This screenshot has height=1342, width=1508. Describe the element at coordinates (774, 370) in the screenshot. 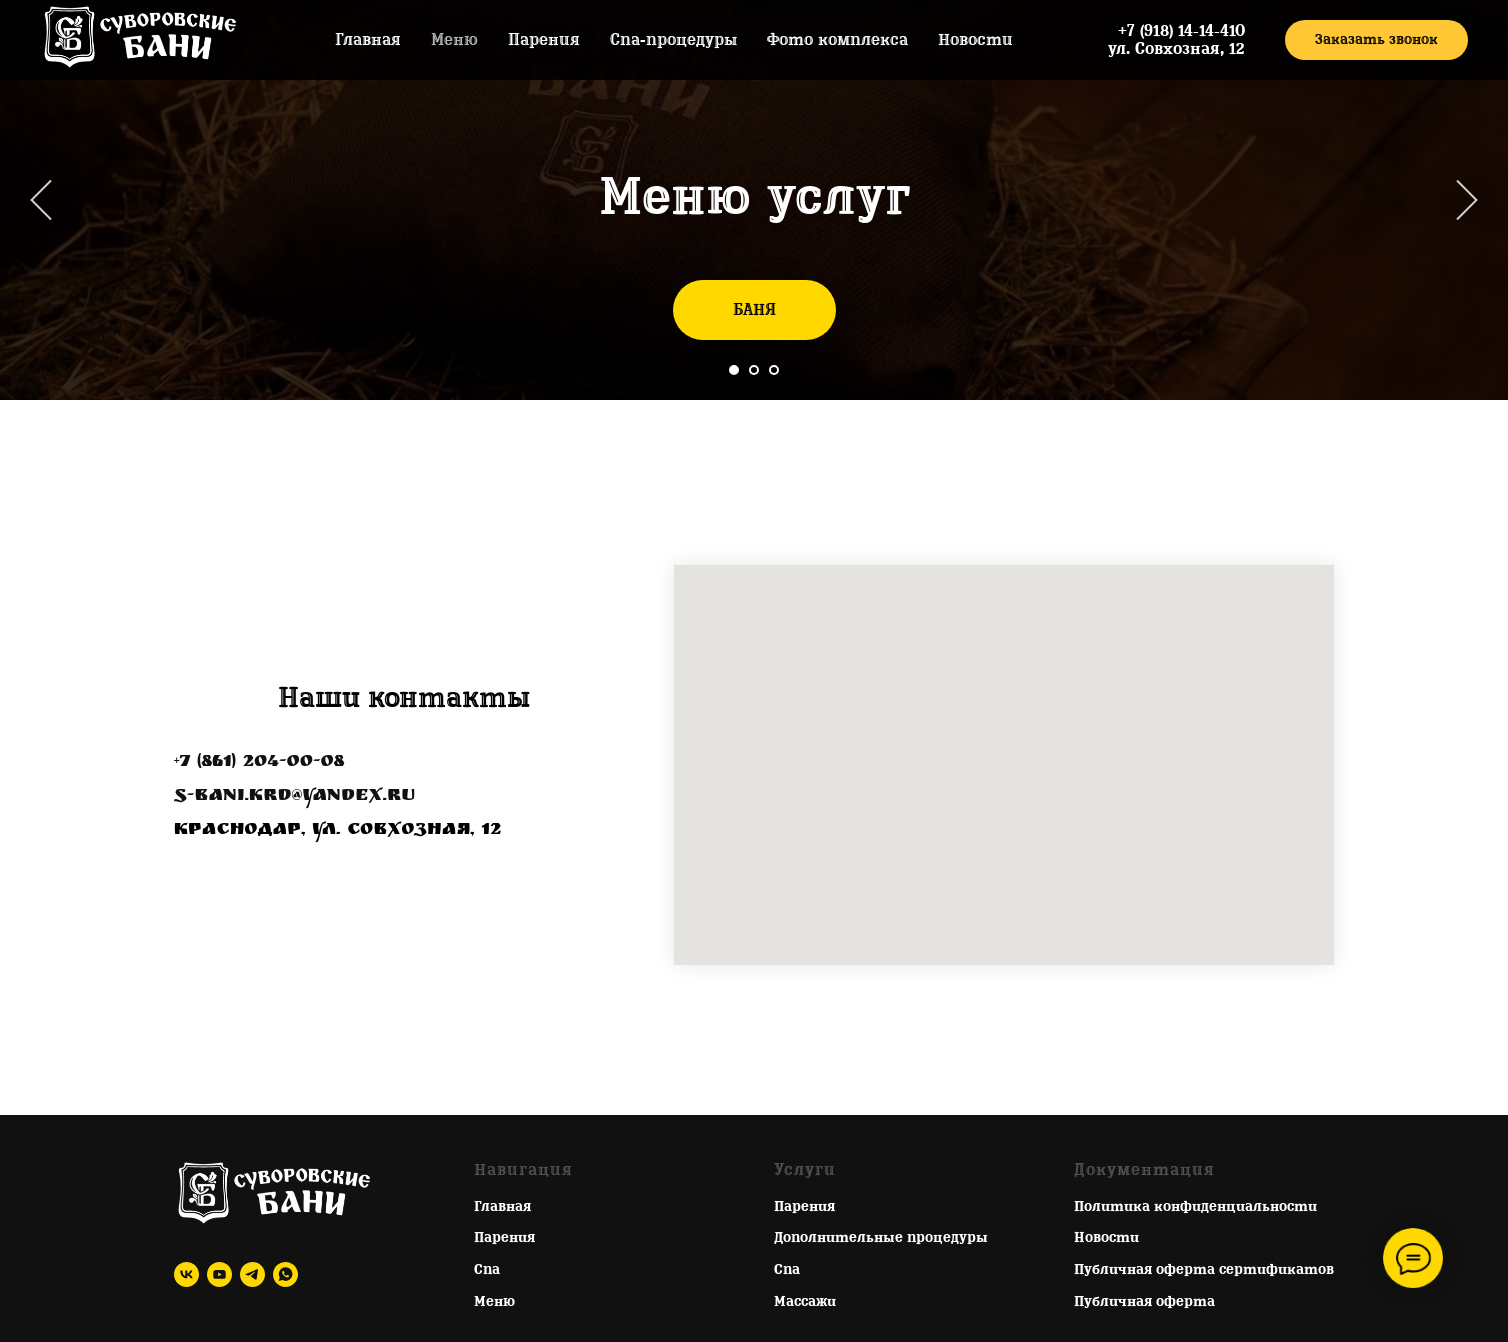

I see `[Перейти к слайду 3]` at that location.